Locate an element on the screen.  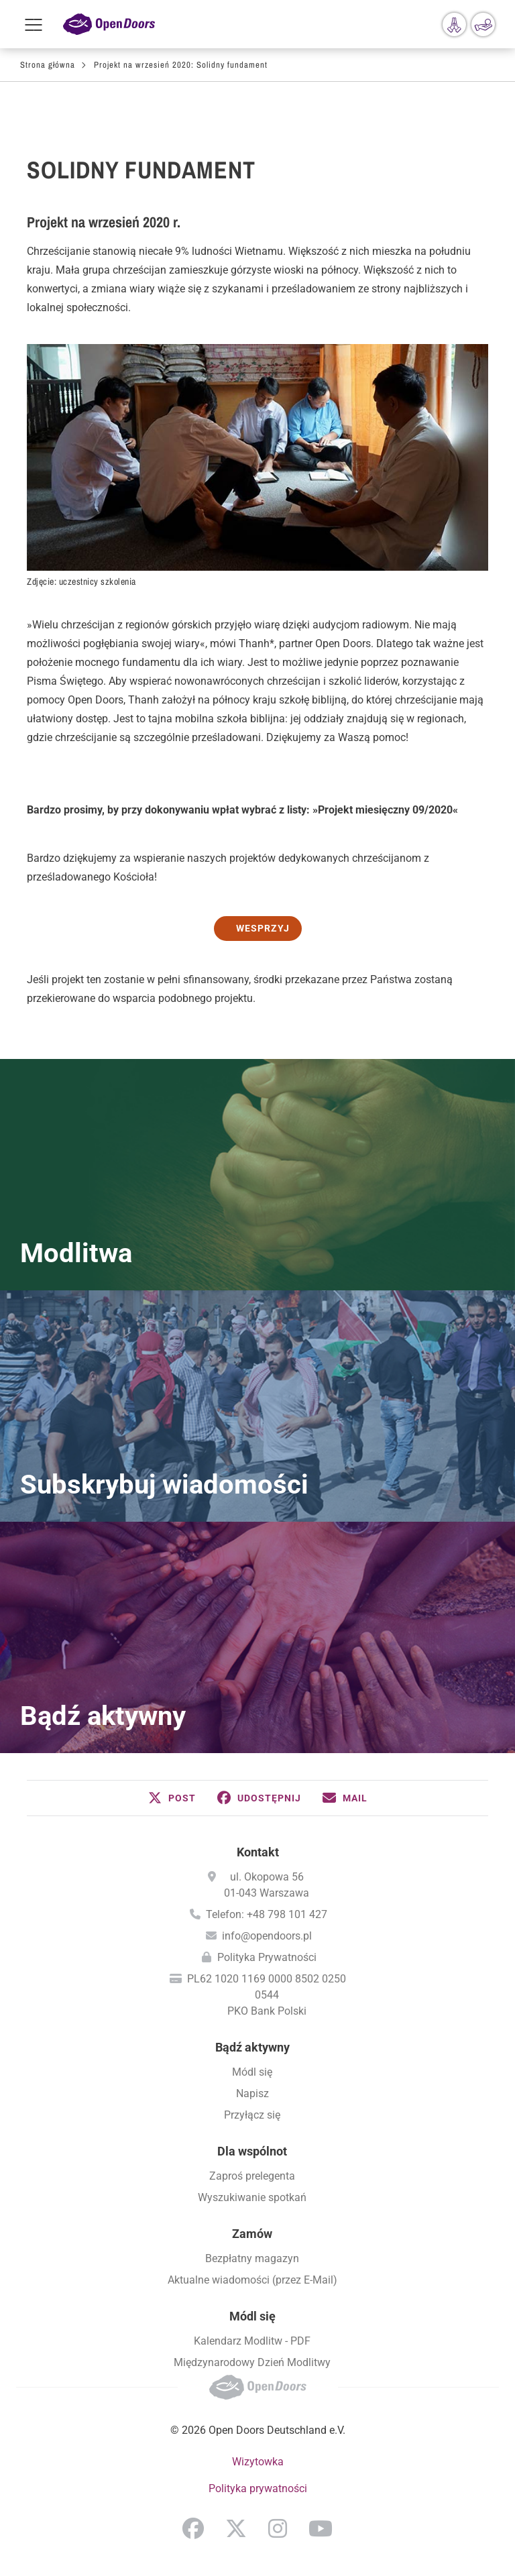
Polityka Prywatności is located at coordinates (267, 1957).